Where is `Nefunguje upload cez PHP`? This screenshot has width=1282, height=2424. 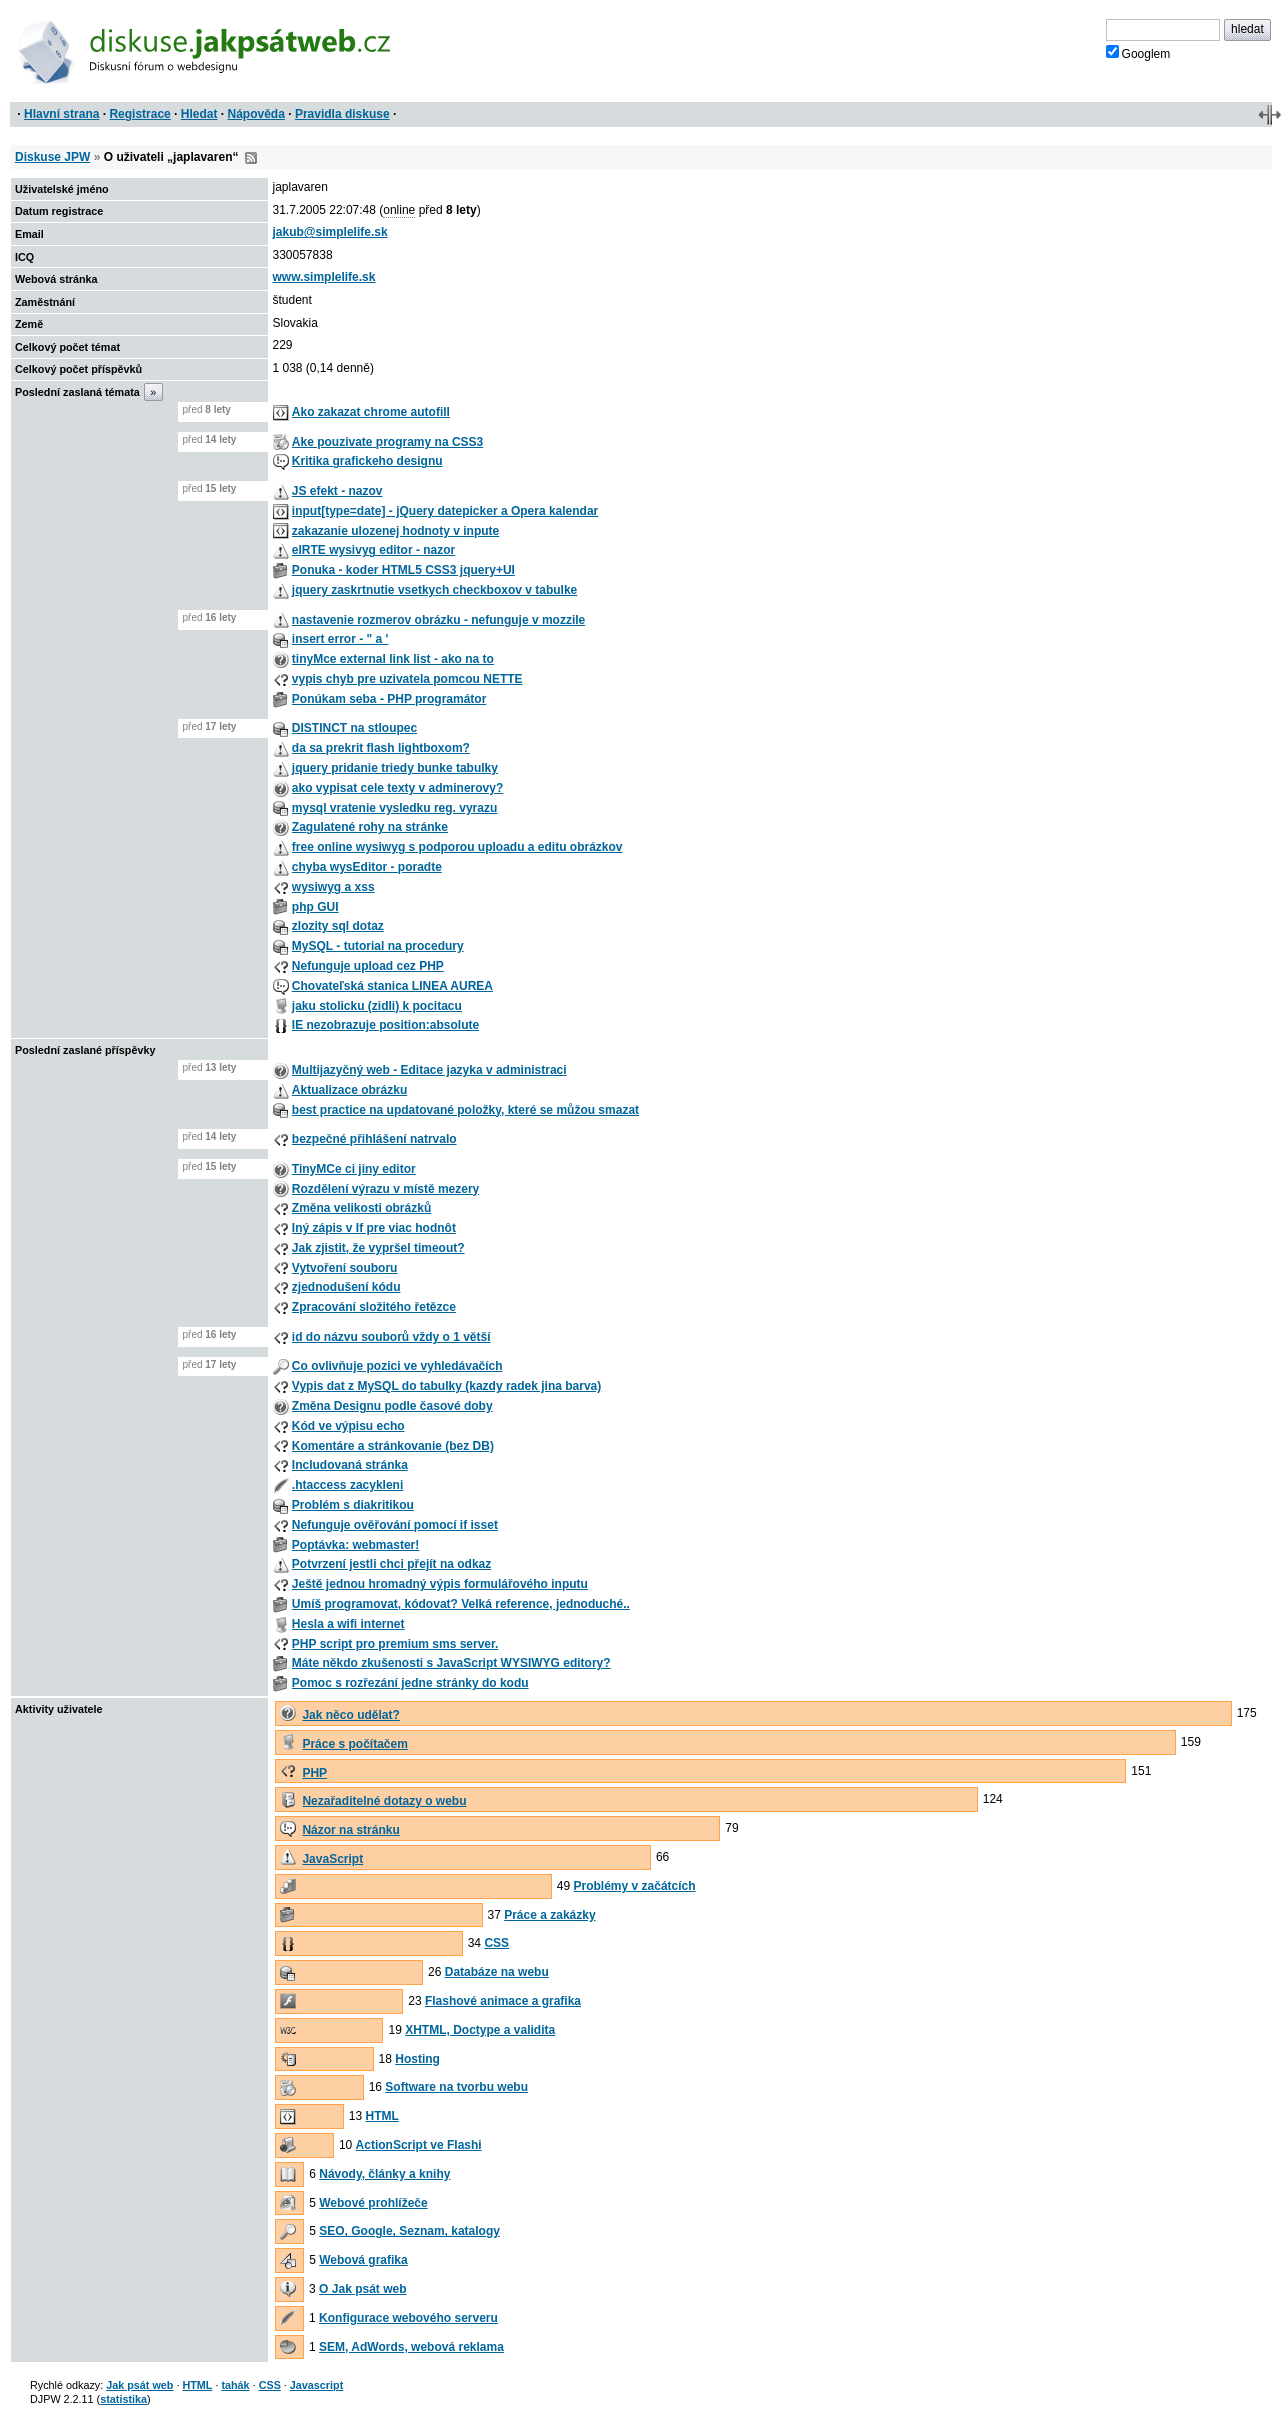
Nefunguje upload cez PHP is located at coordinates (368, 966).